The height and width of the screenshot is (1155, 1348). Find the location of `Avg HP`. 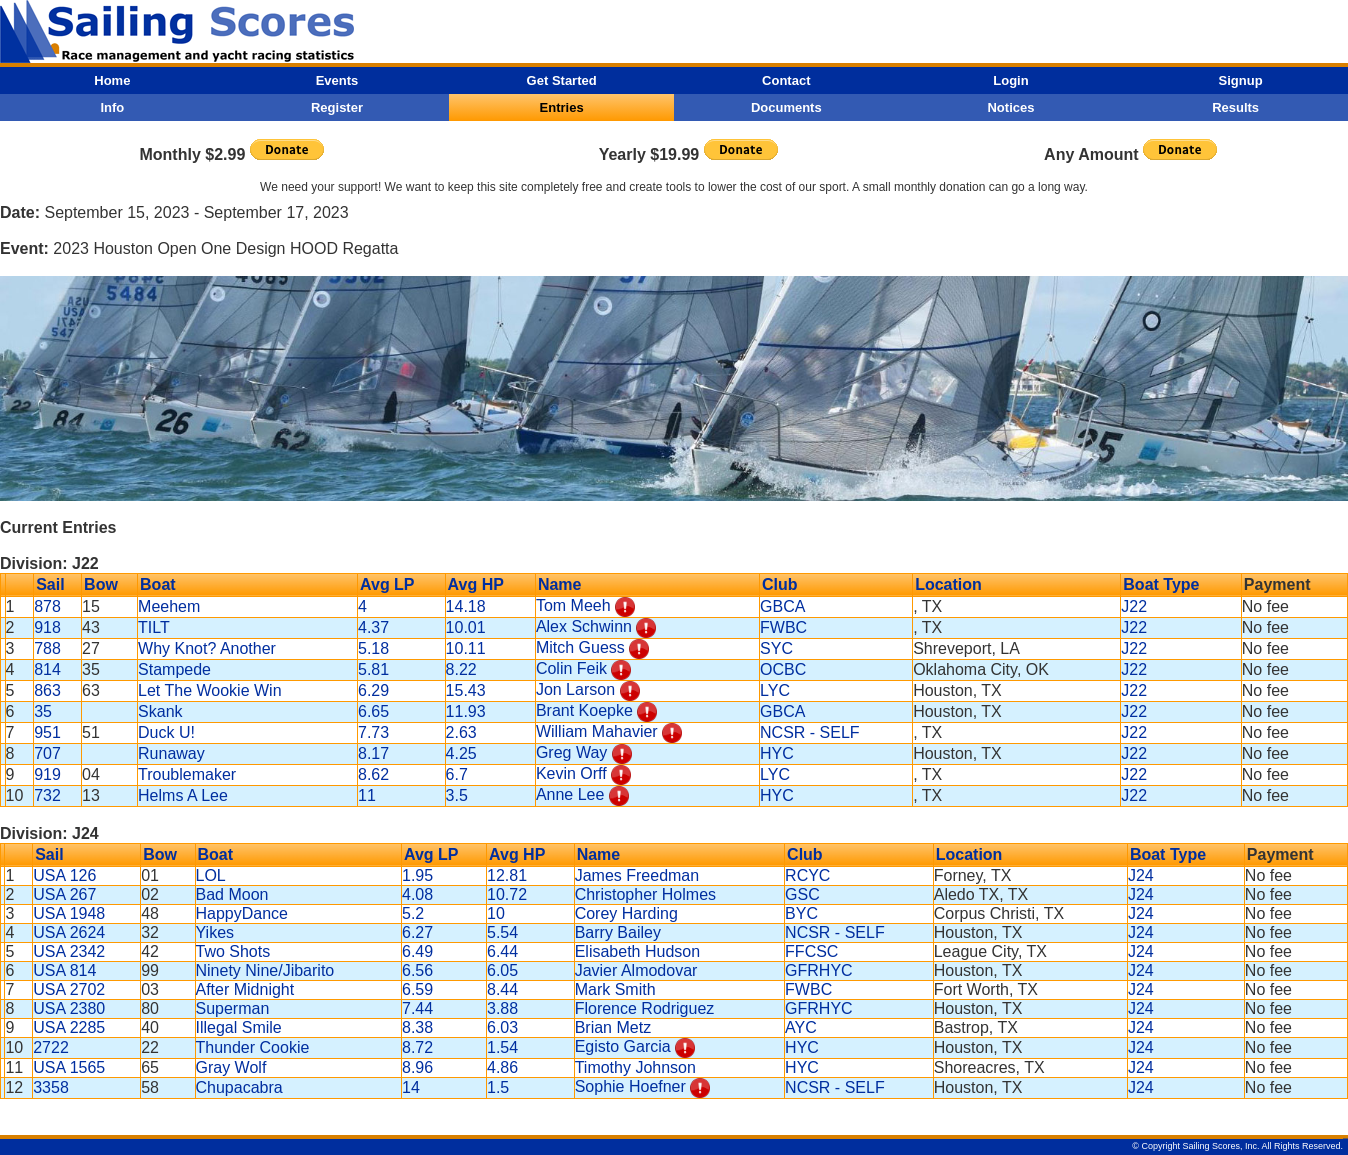

Avg HP is located at coordinates (476, 584).